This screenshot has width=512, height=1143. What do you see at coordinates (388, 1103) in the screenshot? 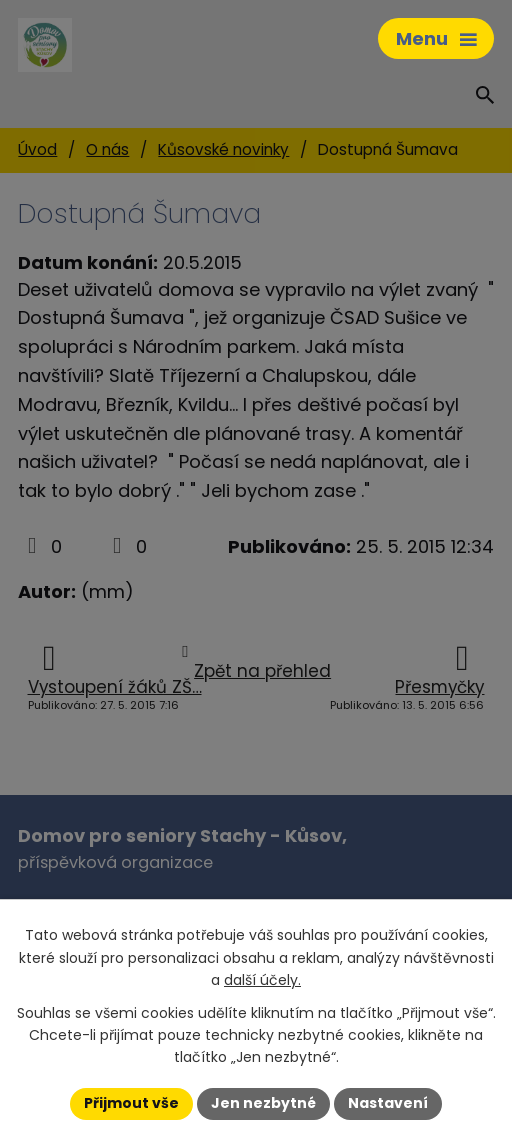
I see `Nastavení` at bounding box center [388, 1103].